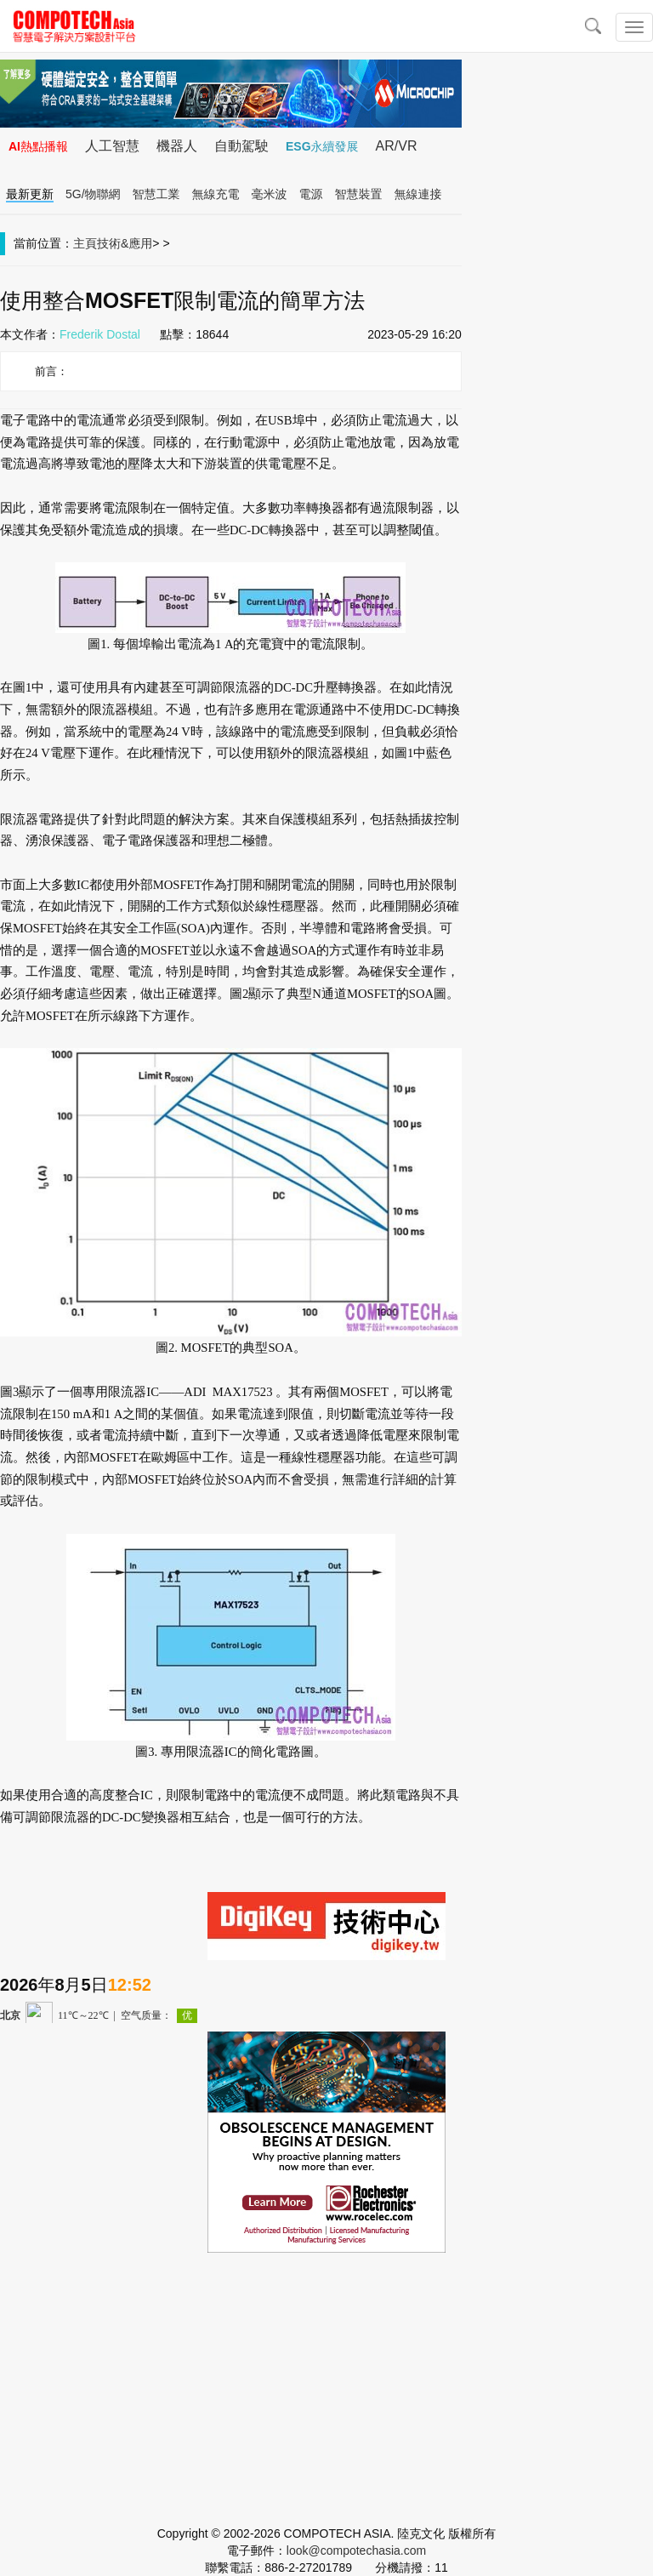 Image resolution: width=653 pixels, height=2576 pixels. Describe the element at coordinates (93, 194) in the screenshot. I see `5G/物聯網` at that location.